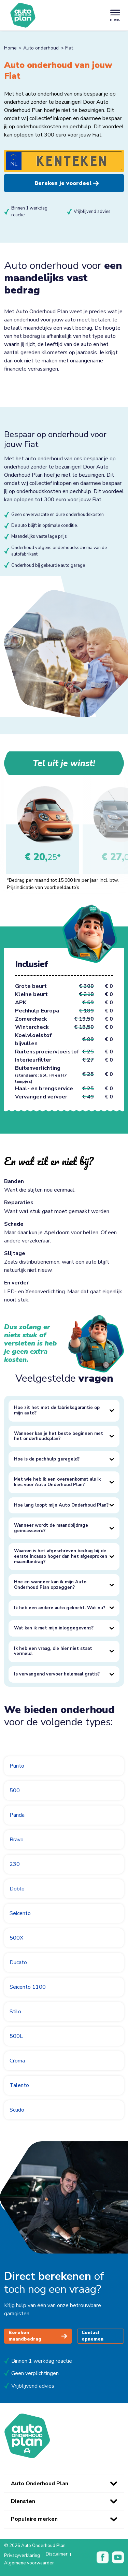 This screenshot has width=128, height=2576. What do you see at coordinates (57, 2554) in the screenshot?
I see `Disclaimer` at bounding box center [57, 2554].